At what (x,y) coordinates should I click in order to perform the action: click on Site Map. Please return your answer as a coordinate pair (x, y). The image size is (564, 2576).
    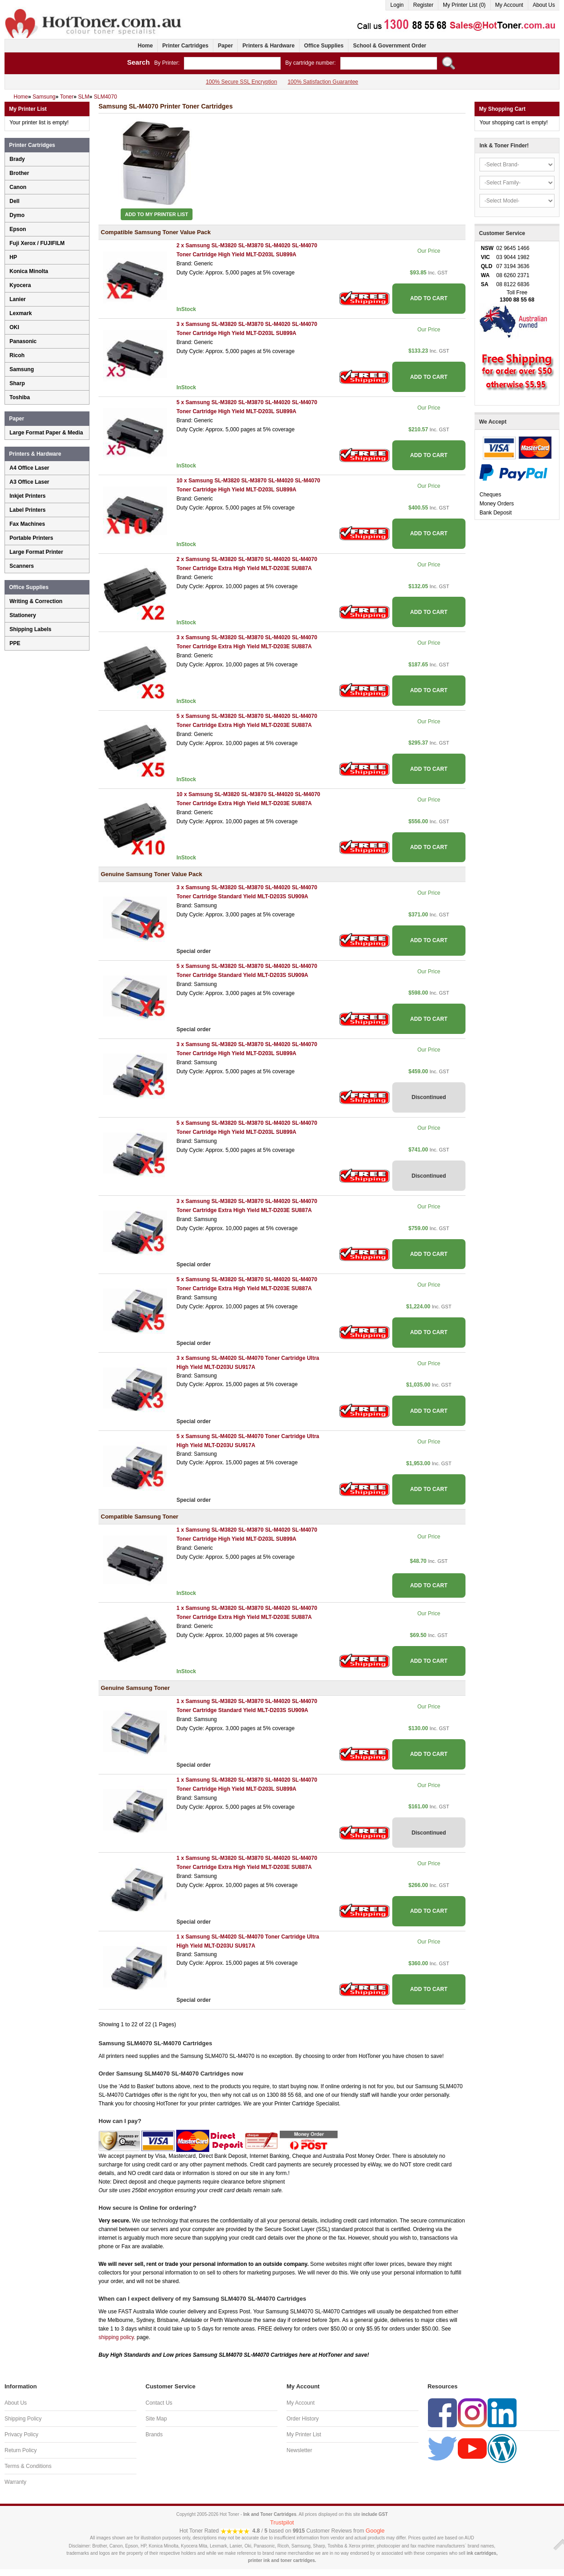
    Looking at the image, I should click on (156, 2419).